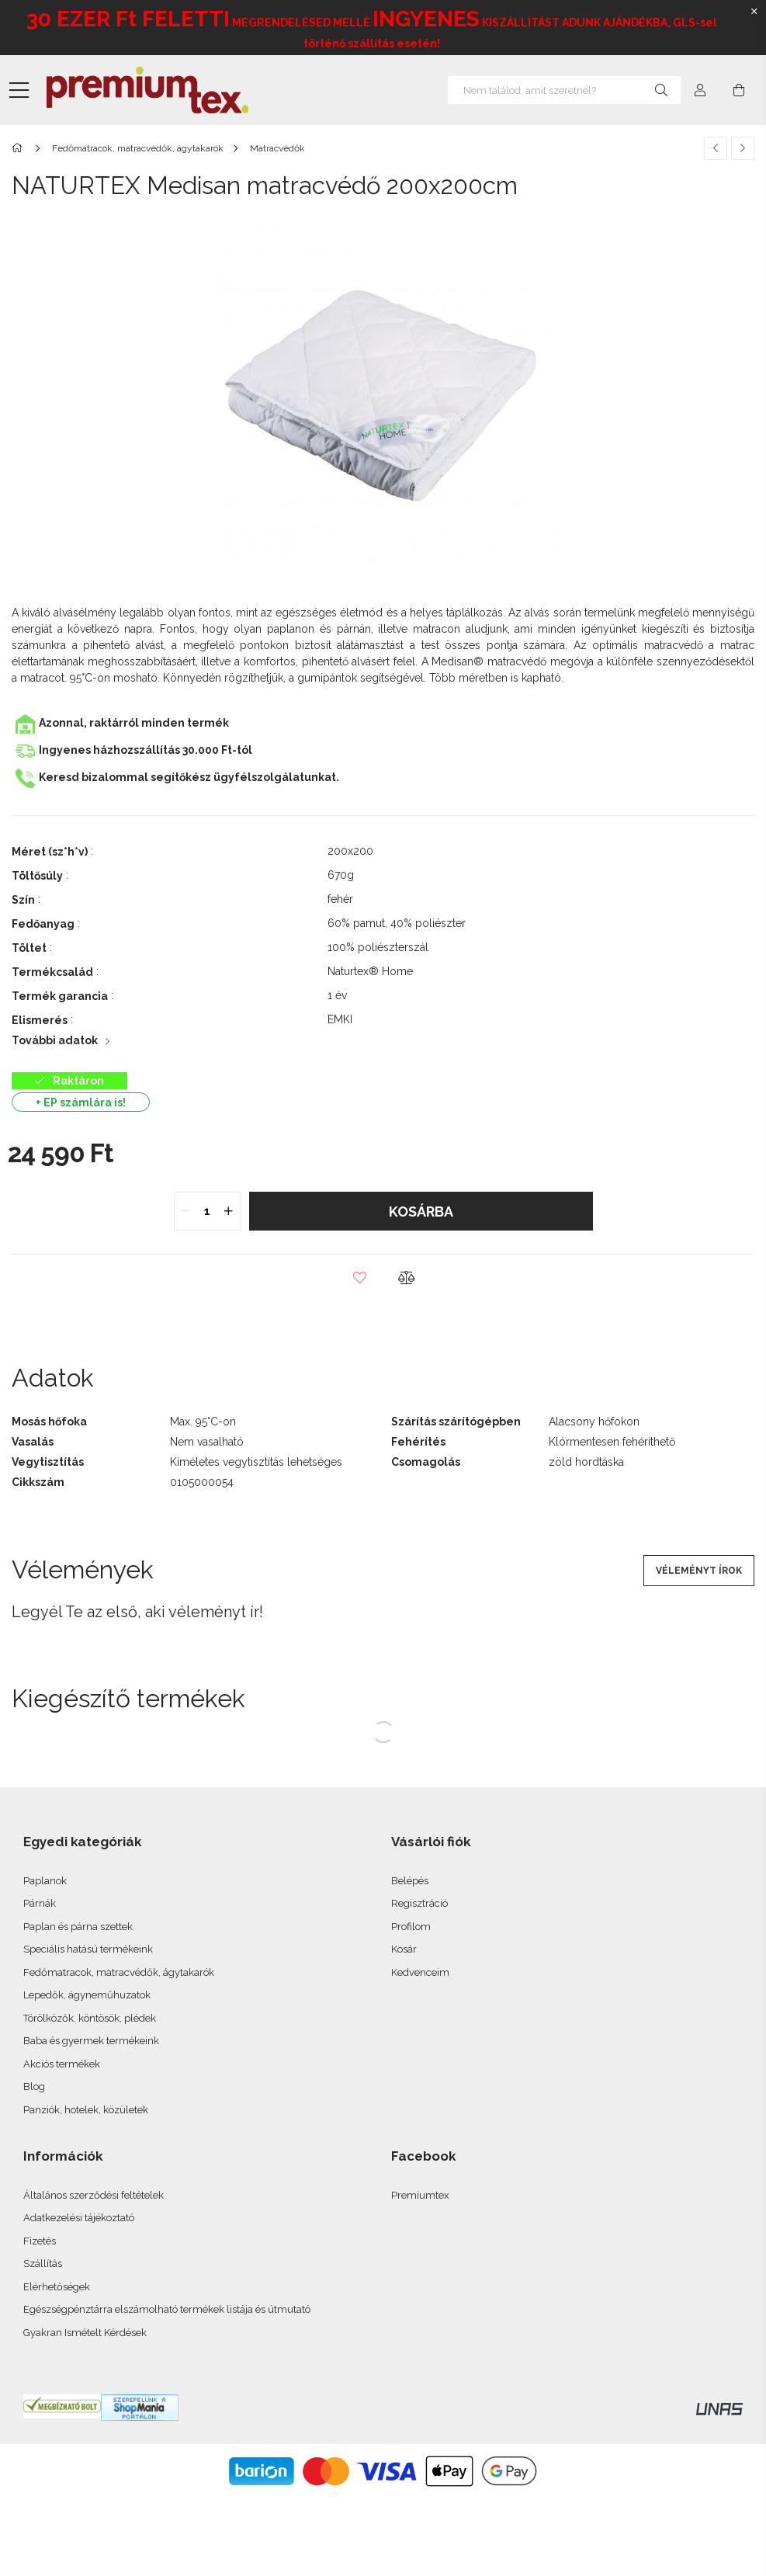  What do you see at coordinates (229, 1211) in the screenshot?
I see `[quantity plus]` at bounding box center [229, 1211].